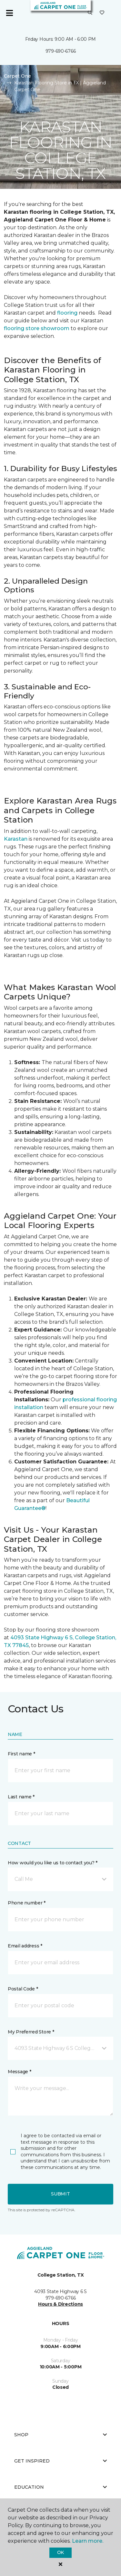 The height and width of the screenshot is (2576, 121). Describe the element at coordinates (9, 13) in the screenshot. I see `[Toggle navigation]` at that location.